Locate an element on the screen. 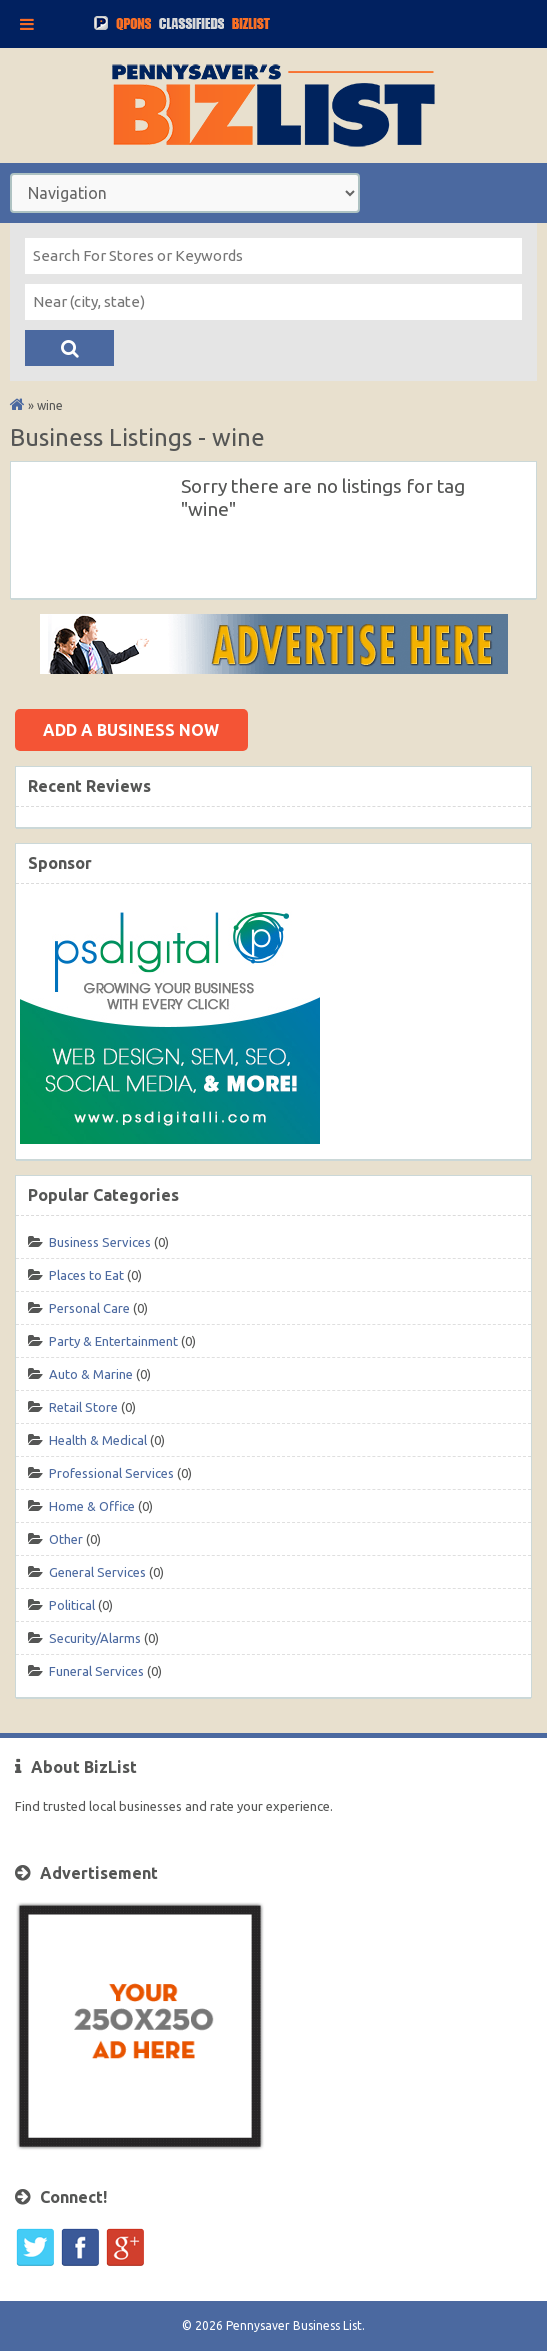  Health & Medical is located at coordinates (98, 1440).